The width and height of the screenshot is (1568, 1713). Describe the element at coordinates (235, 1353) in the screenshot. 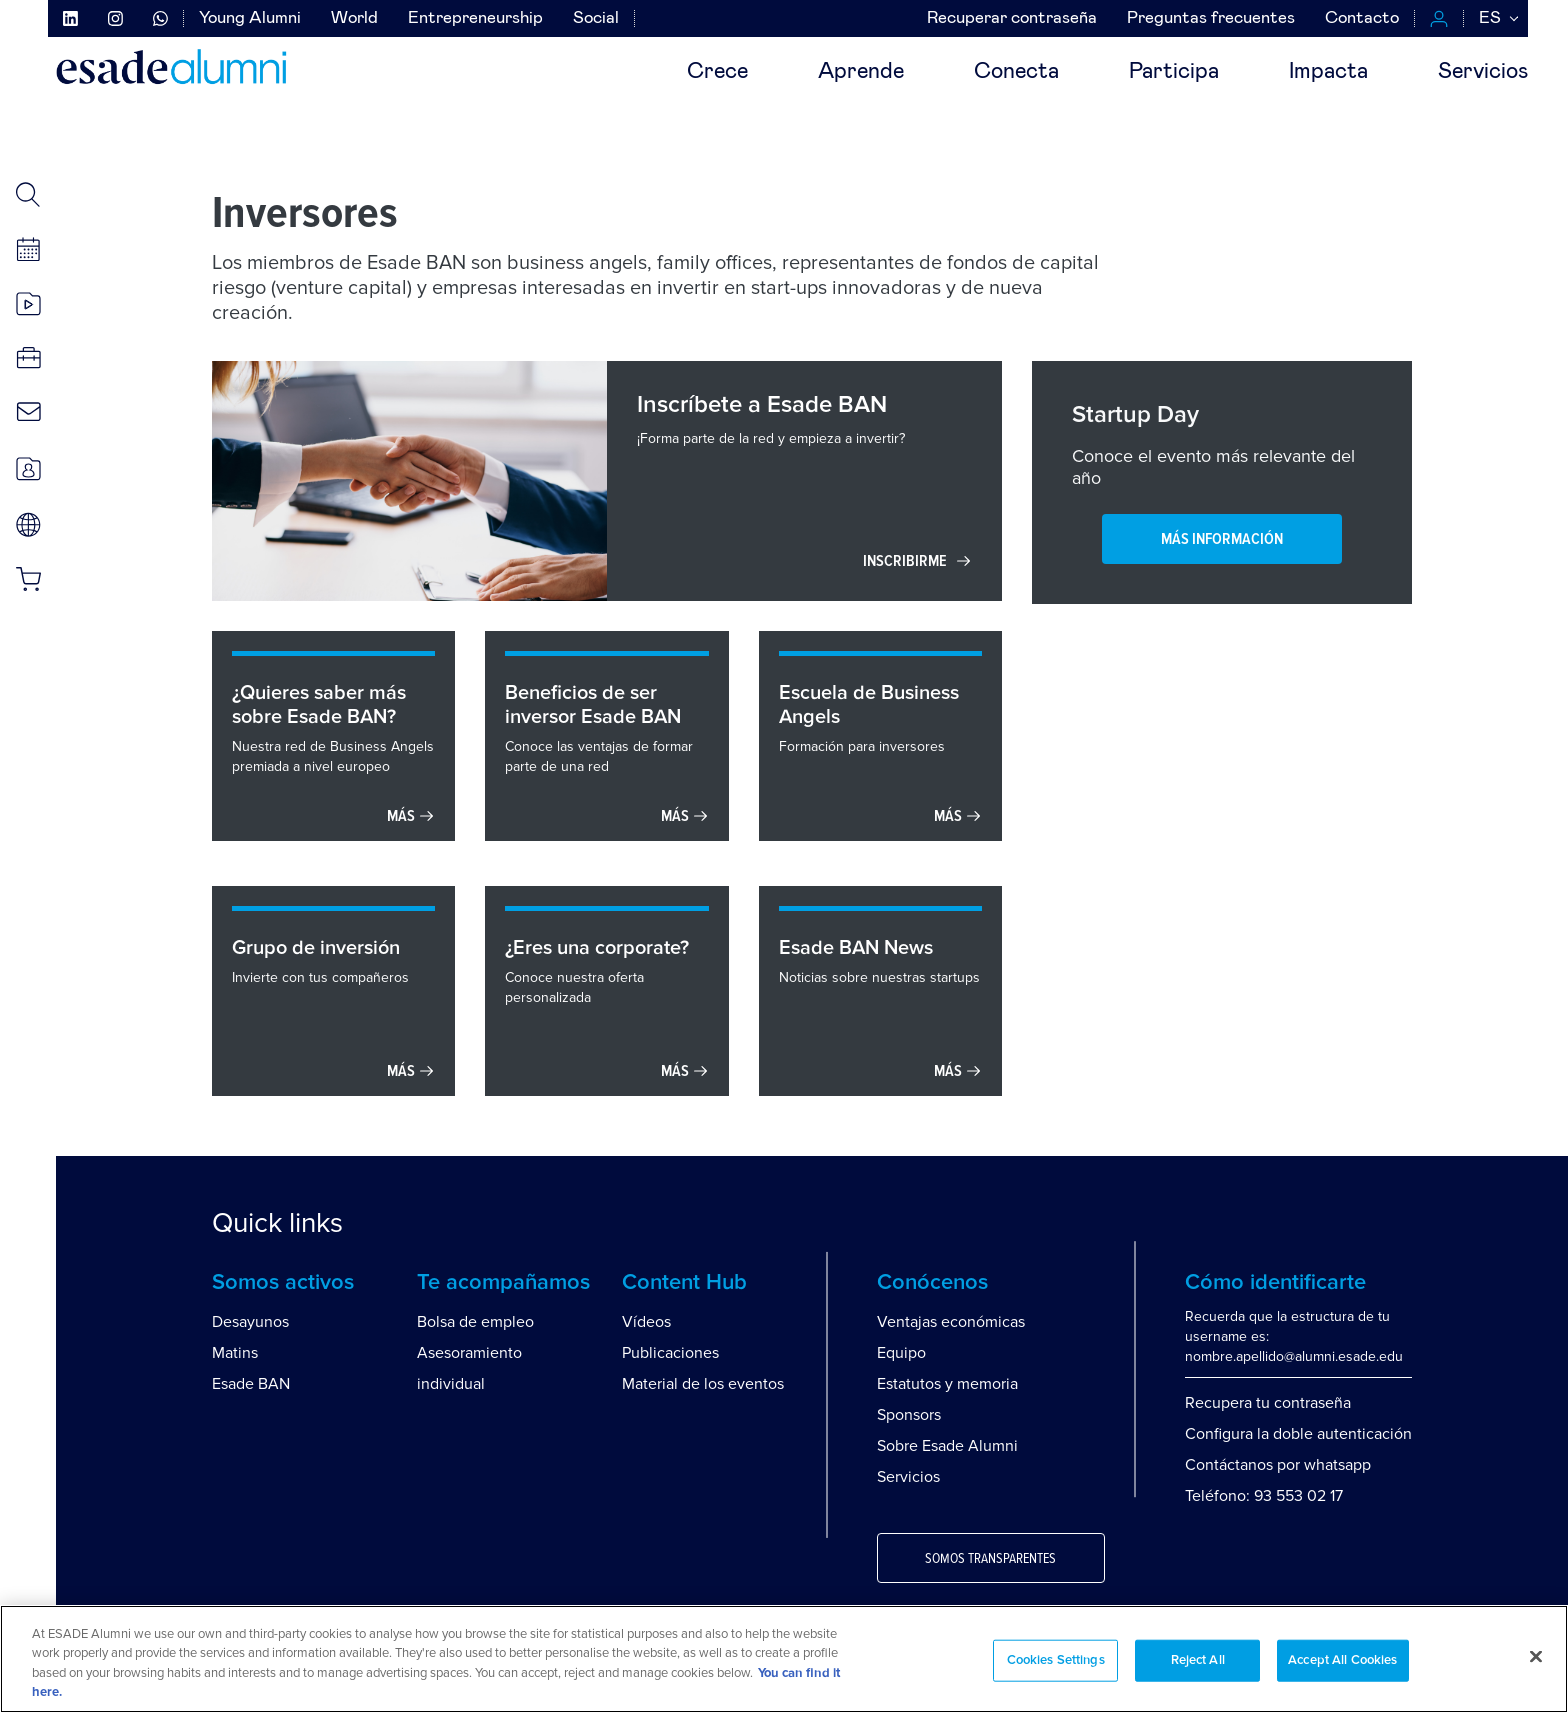

I see `Matins` at that location.